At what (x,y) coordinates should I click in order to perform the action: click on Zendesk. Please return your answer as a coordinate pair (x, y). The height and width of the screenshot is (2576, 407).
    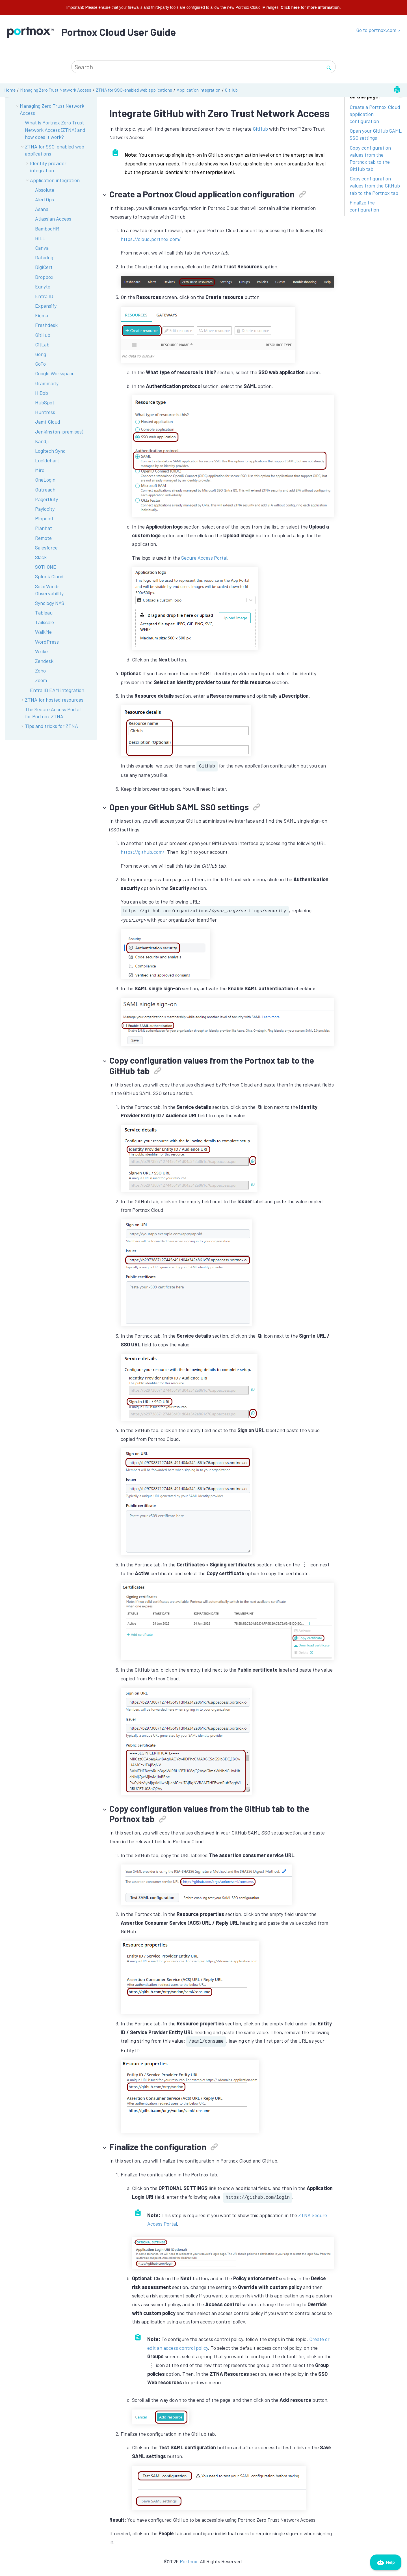
    Looking at the image, I should click on (44, 661).